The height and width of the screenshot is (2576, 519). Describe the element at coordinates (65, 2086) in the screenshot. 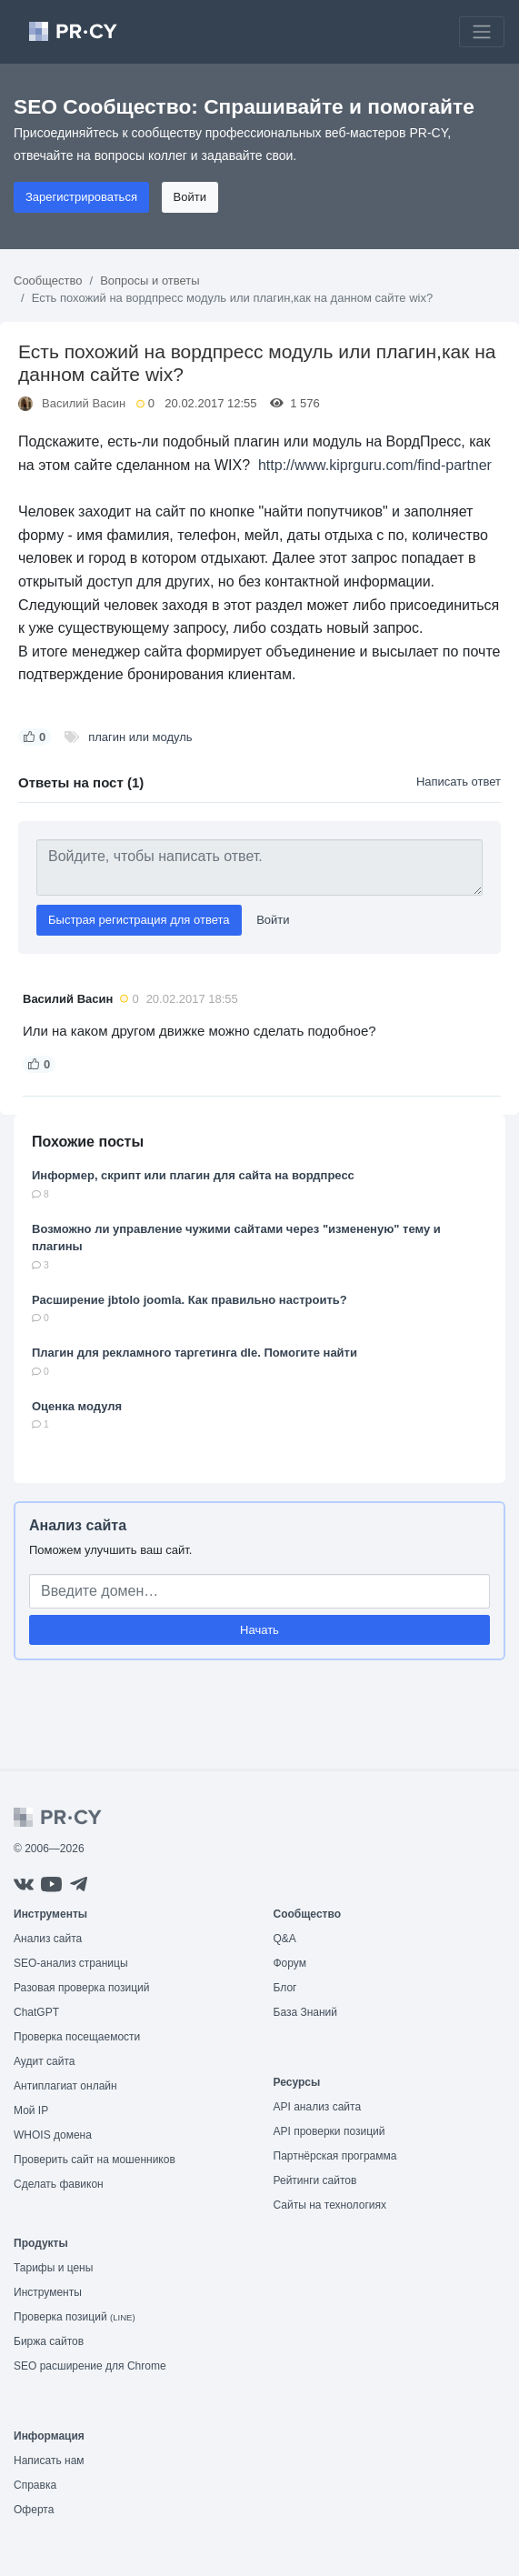

I see `Антиплагиат онлайн` at that location.